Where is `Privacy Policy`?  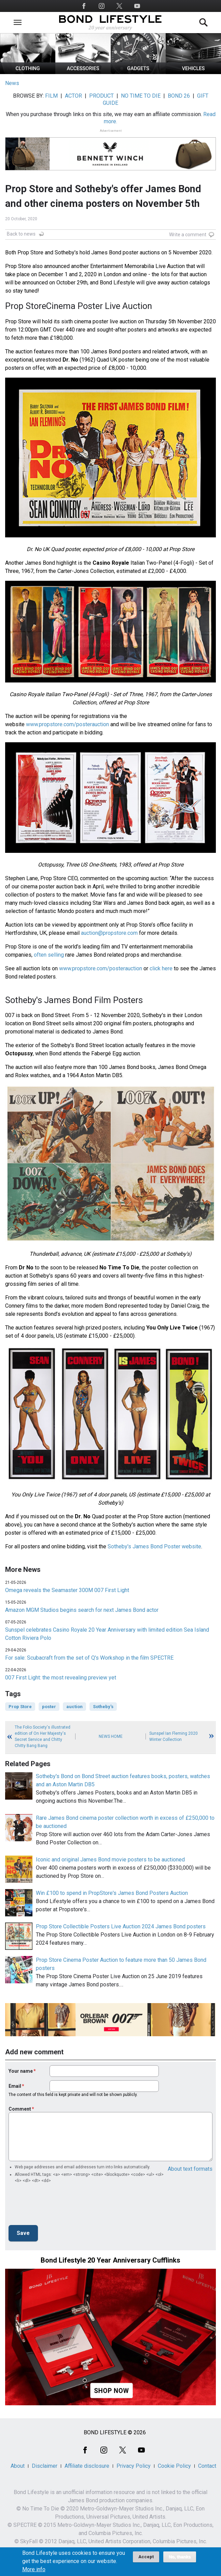 Privacy Policy is located at coordinates (133, 2466).